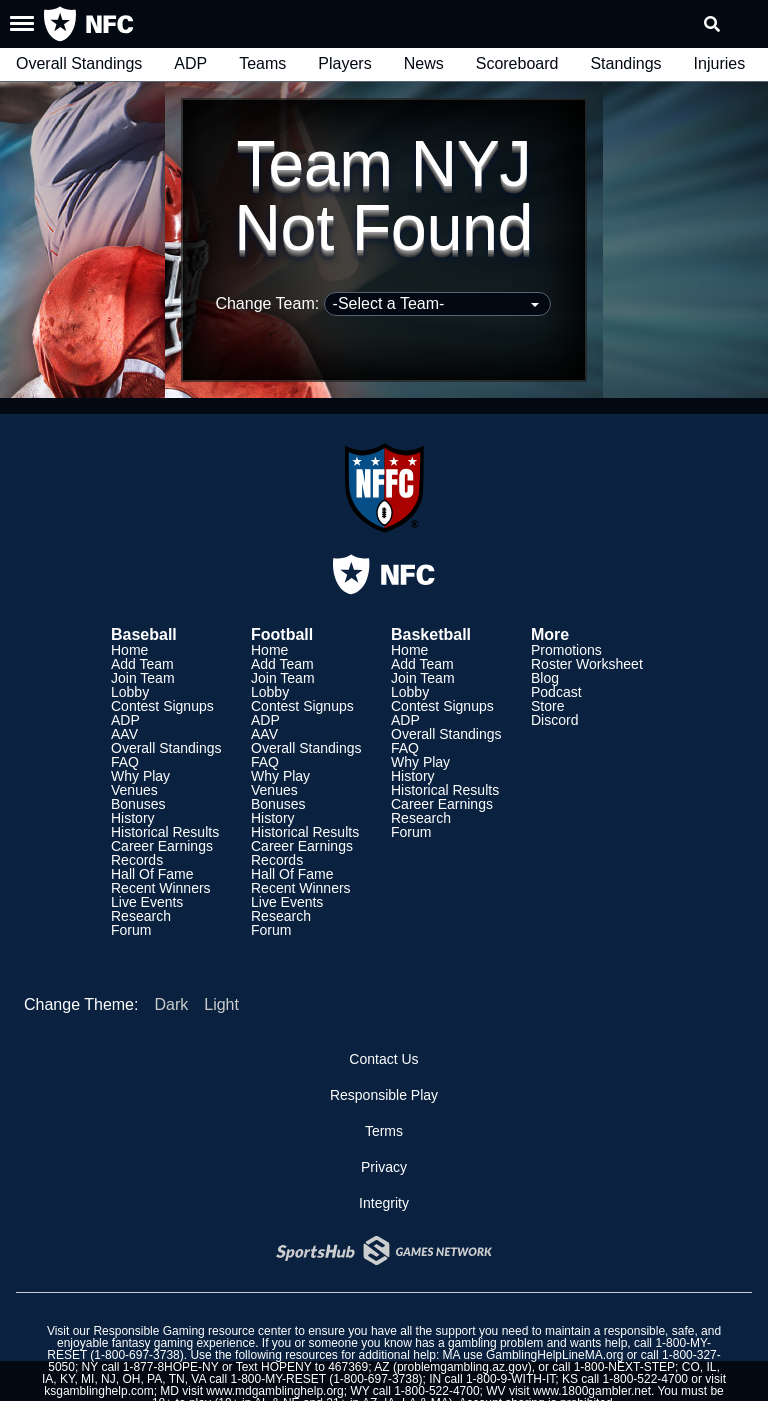  What do you see at coordinates (142, 664) in the screenshot?
I see `Add Team` at bounding box center [142, 664].